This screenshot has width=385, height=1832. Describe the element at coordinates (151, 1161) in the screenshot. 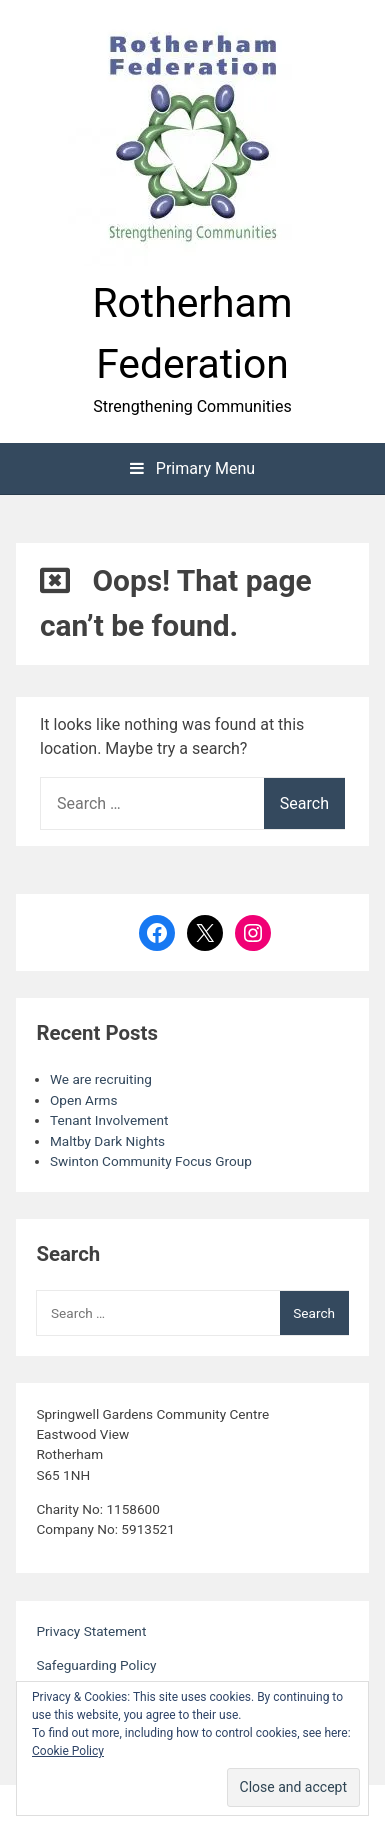

I see `Swinton Community Focus Group` at that location.